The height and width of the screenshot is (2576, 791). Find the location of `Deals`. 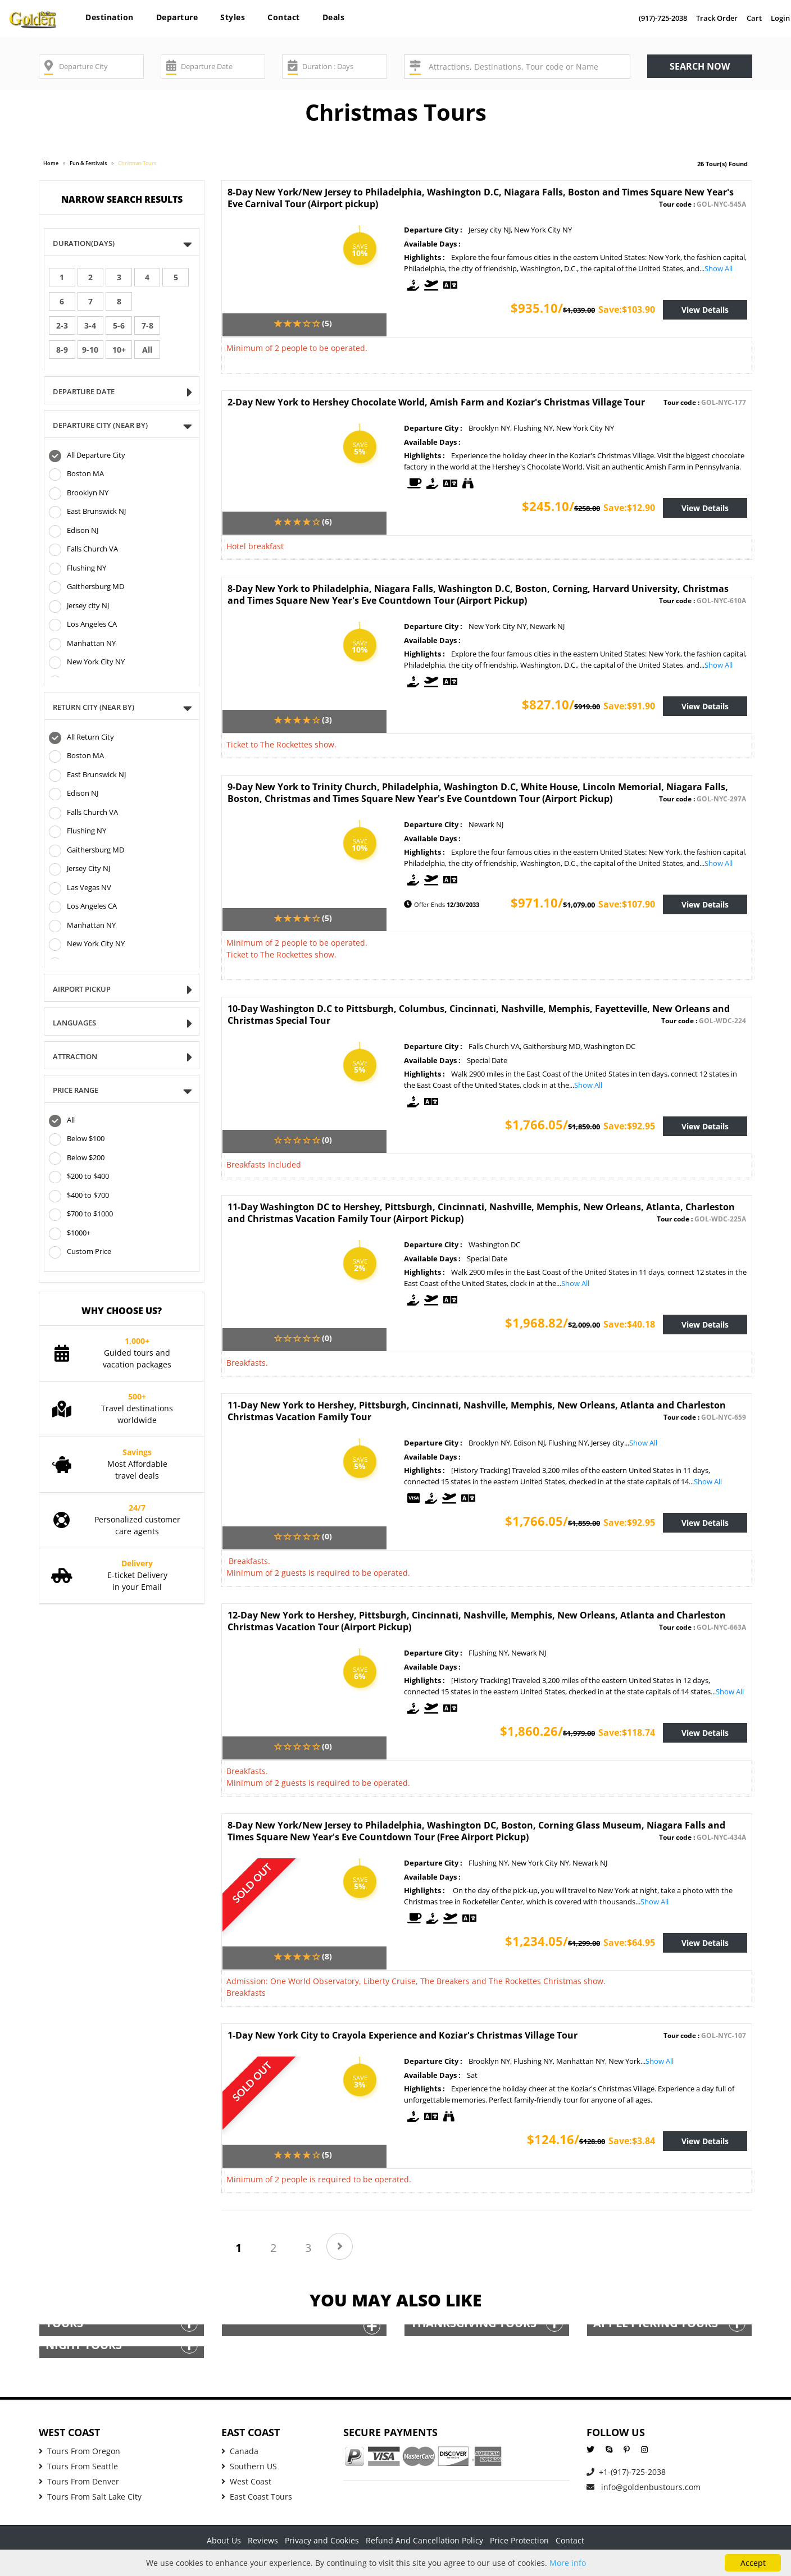

Deals is located at coordinates (333, 17).